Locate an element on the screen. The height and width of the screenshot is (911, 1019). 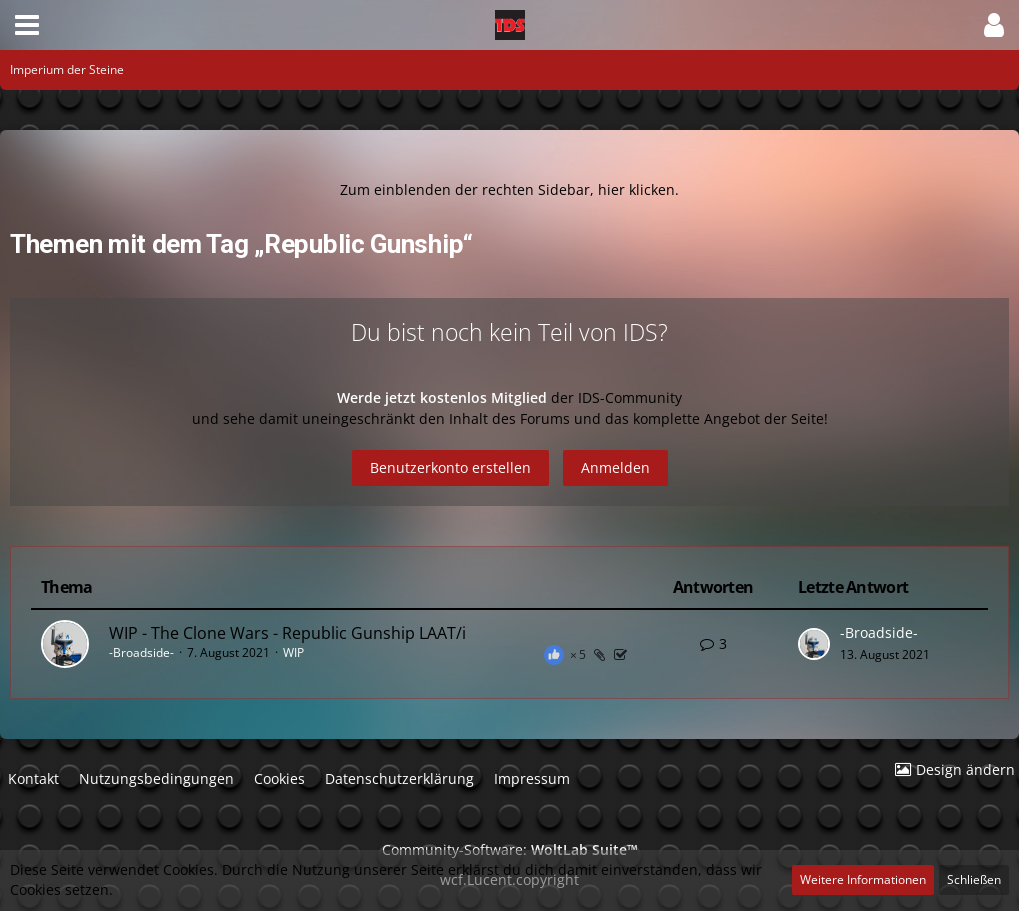
Anmelden is located at coordinates (615, 467).